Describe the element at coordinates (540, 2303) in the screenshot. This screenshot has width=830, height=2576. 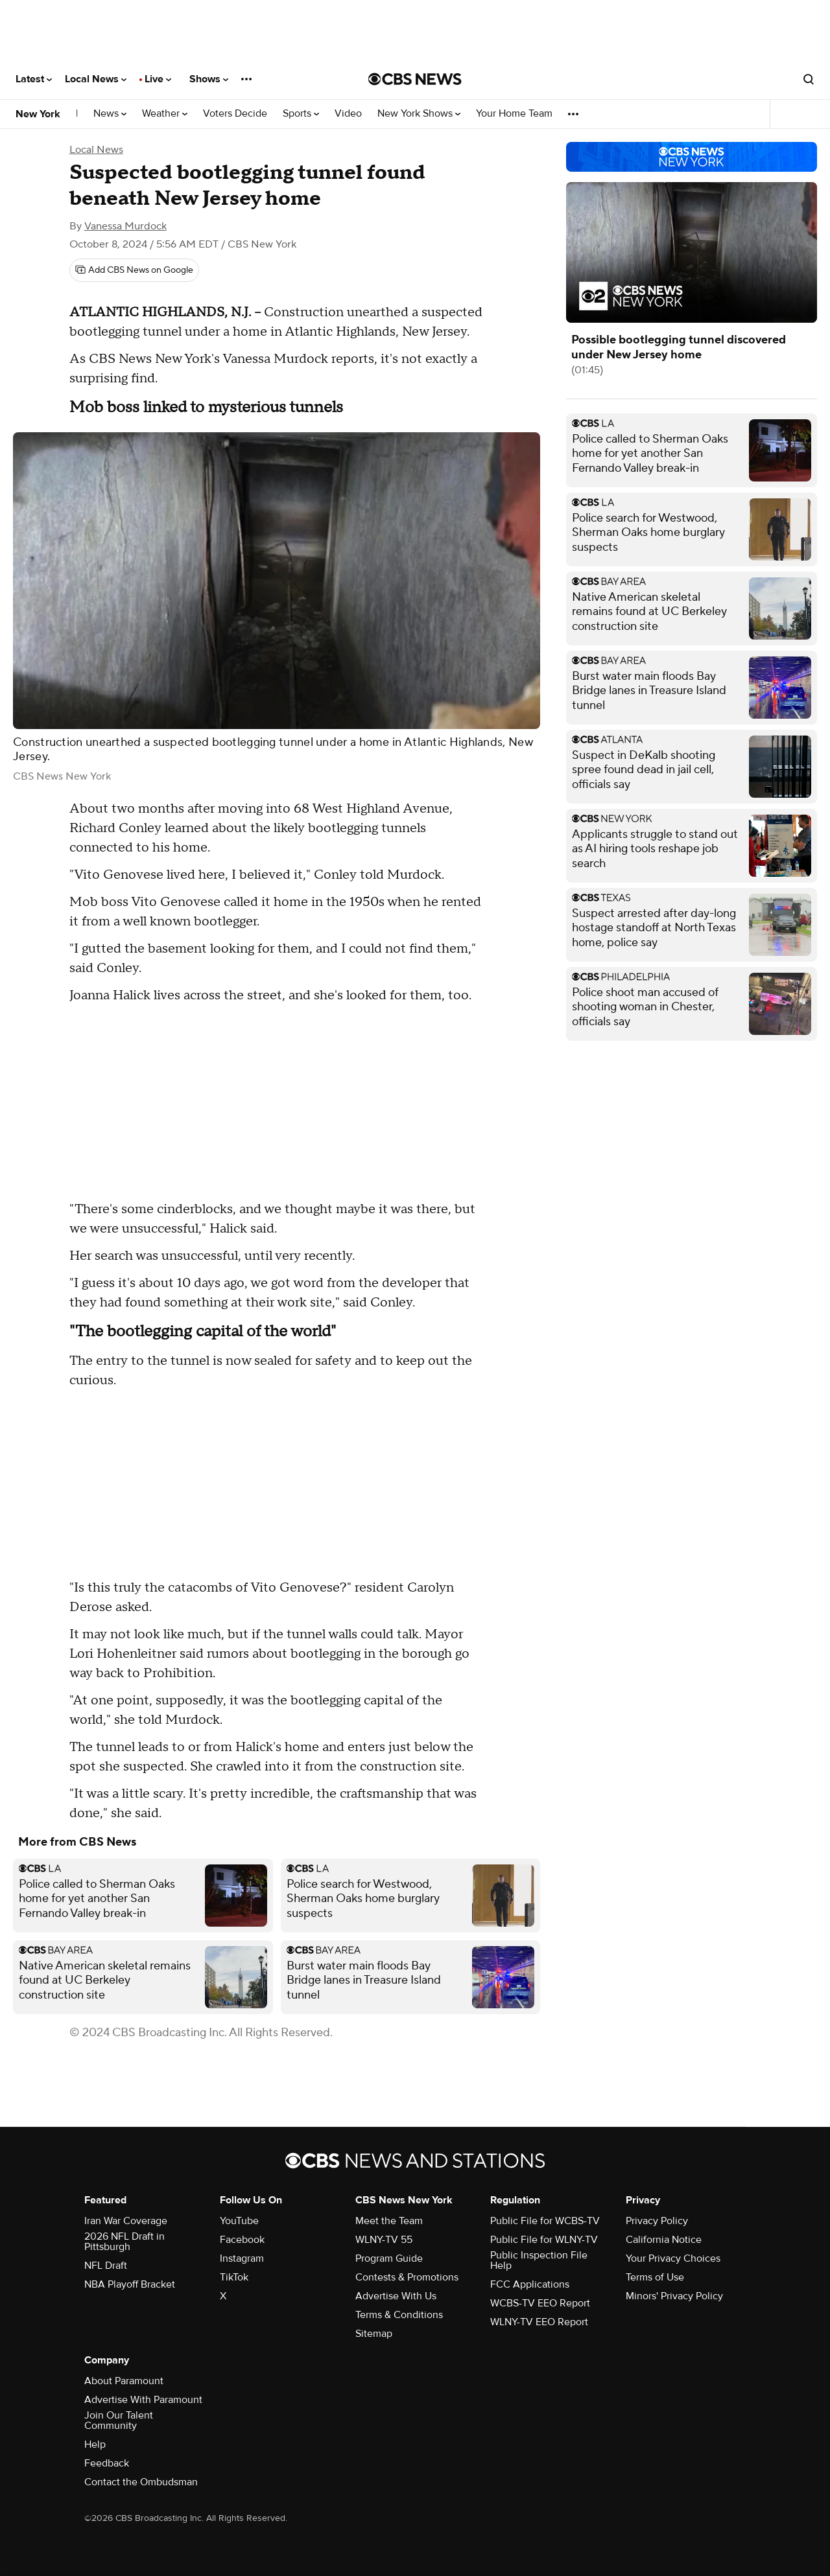
I see `WCBS-TV EEO Report` at that location.